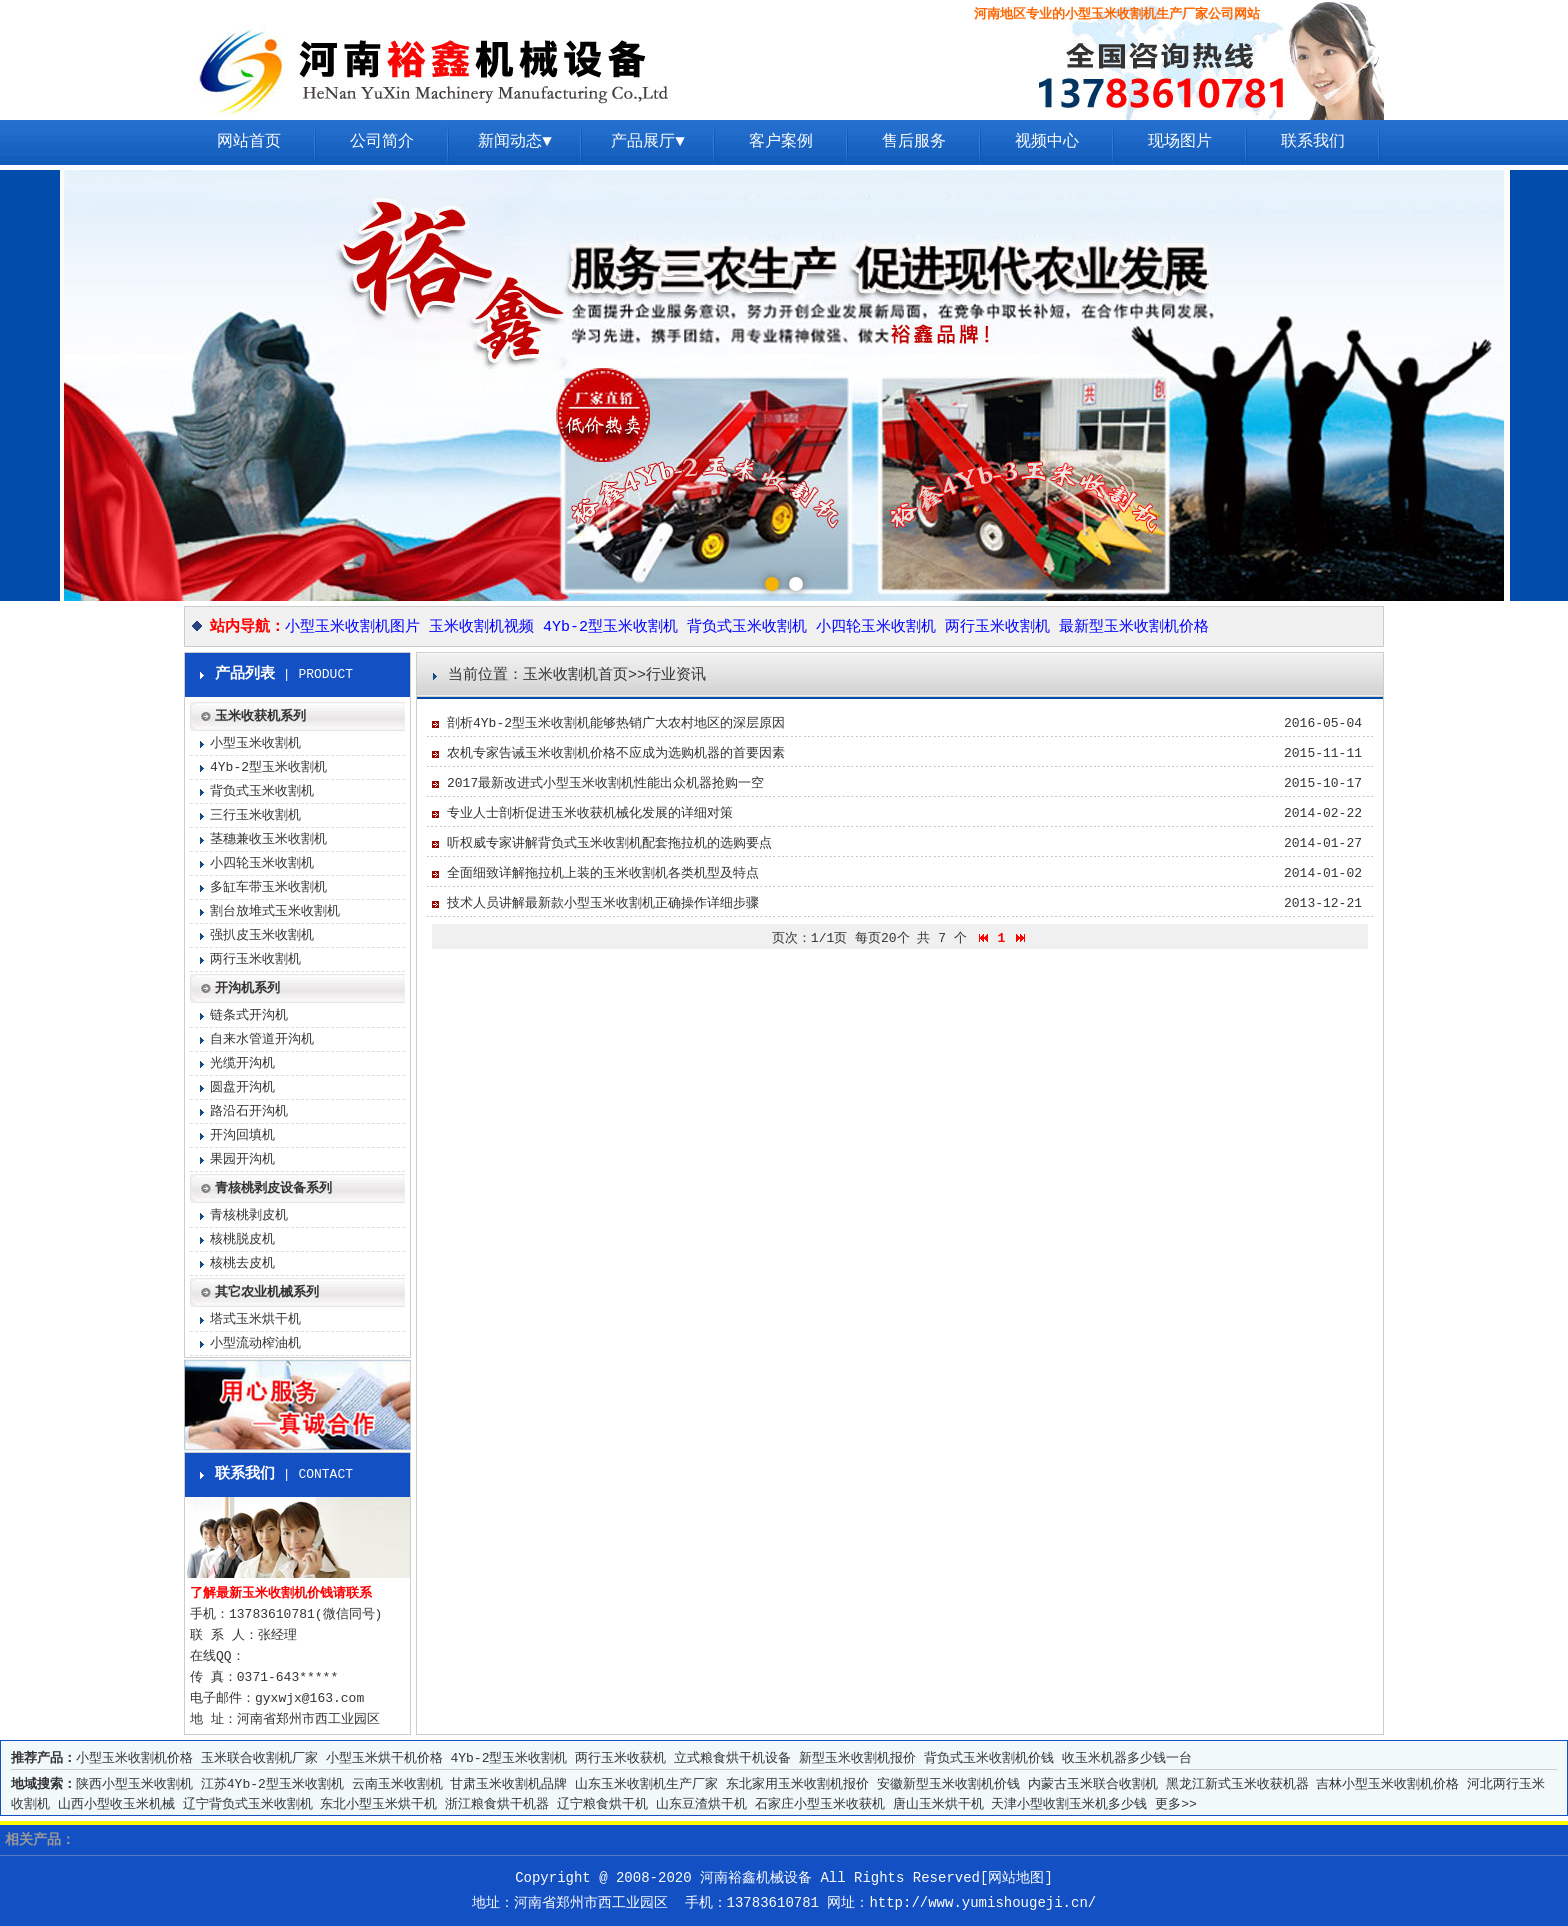 The width and height of the screenshot is (1568, 1926). I want to click on 多缸车带玉米收割机, so click(268, 887).